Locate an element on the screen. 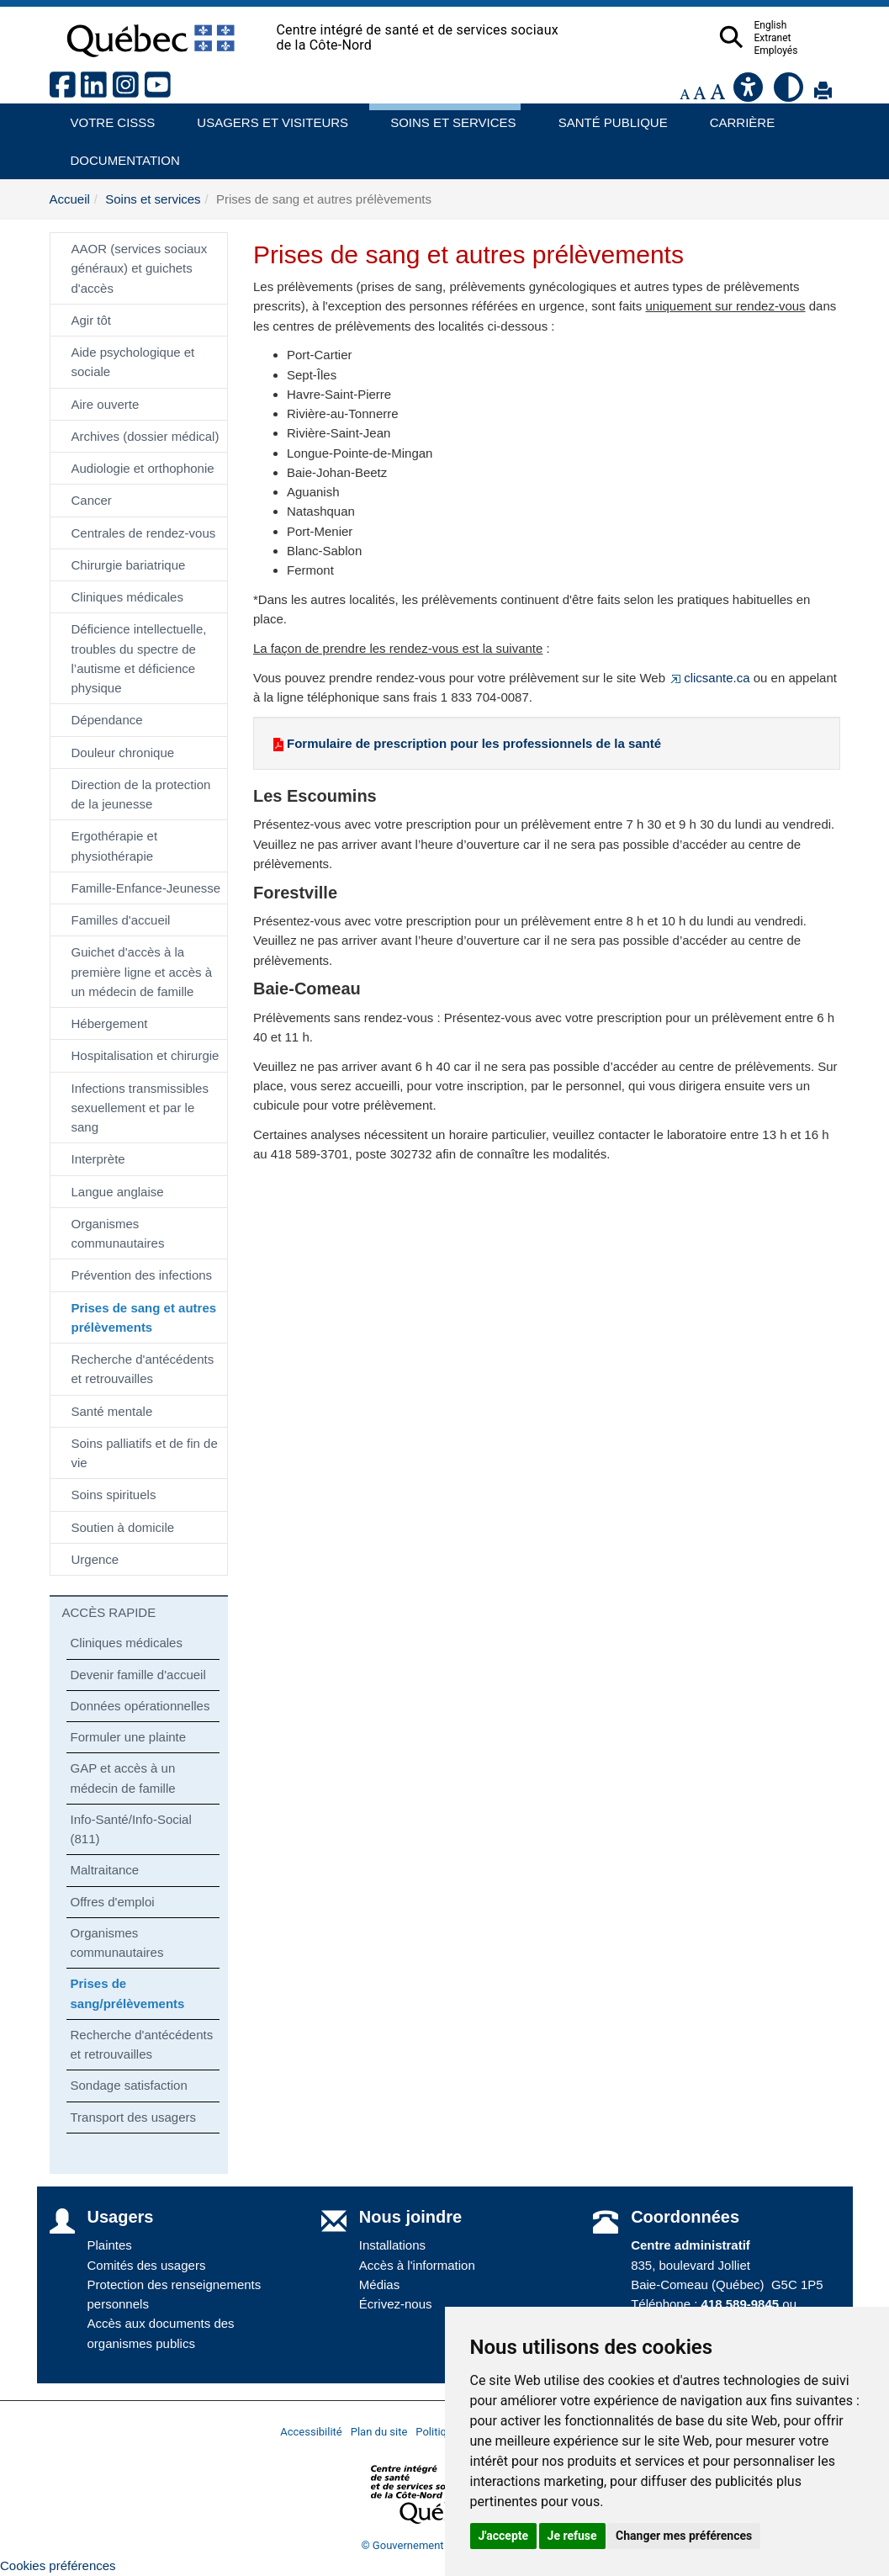 The height and width of the screenshot is (2576, 889). Offres d'emploi is located at coordinates (113, 1902).